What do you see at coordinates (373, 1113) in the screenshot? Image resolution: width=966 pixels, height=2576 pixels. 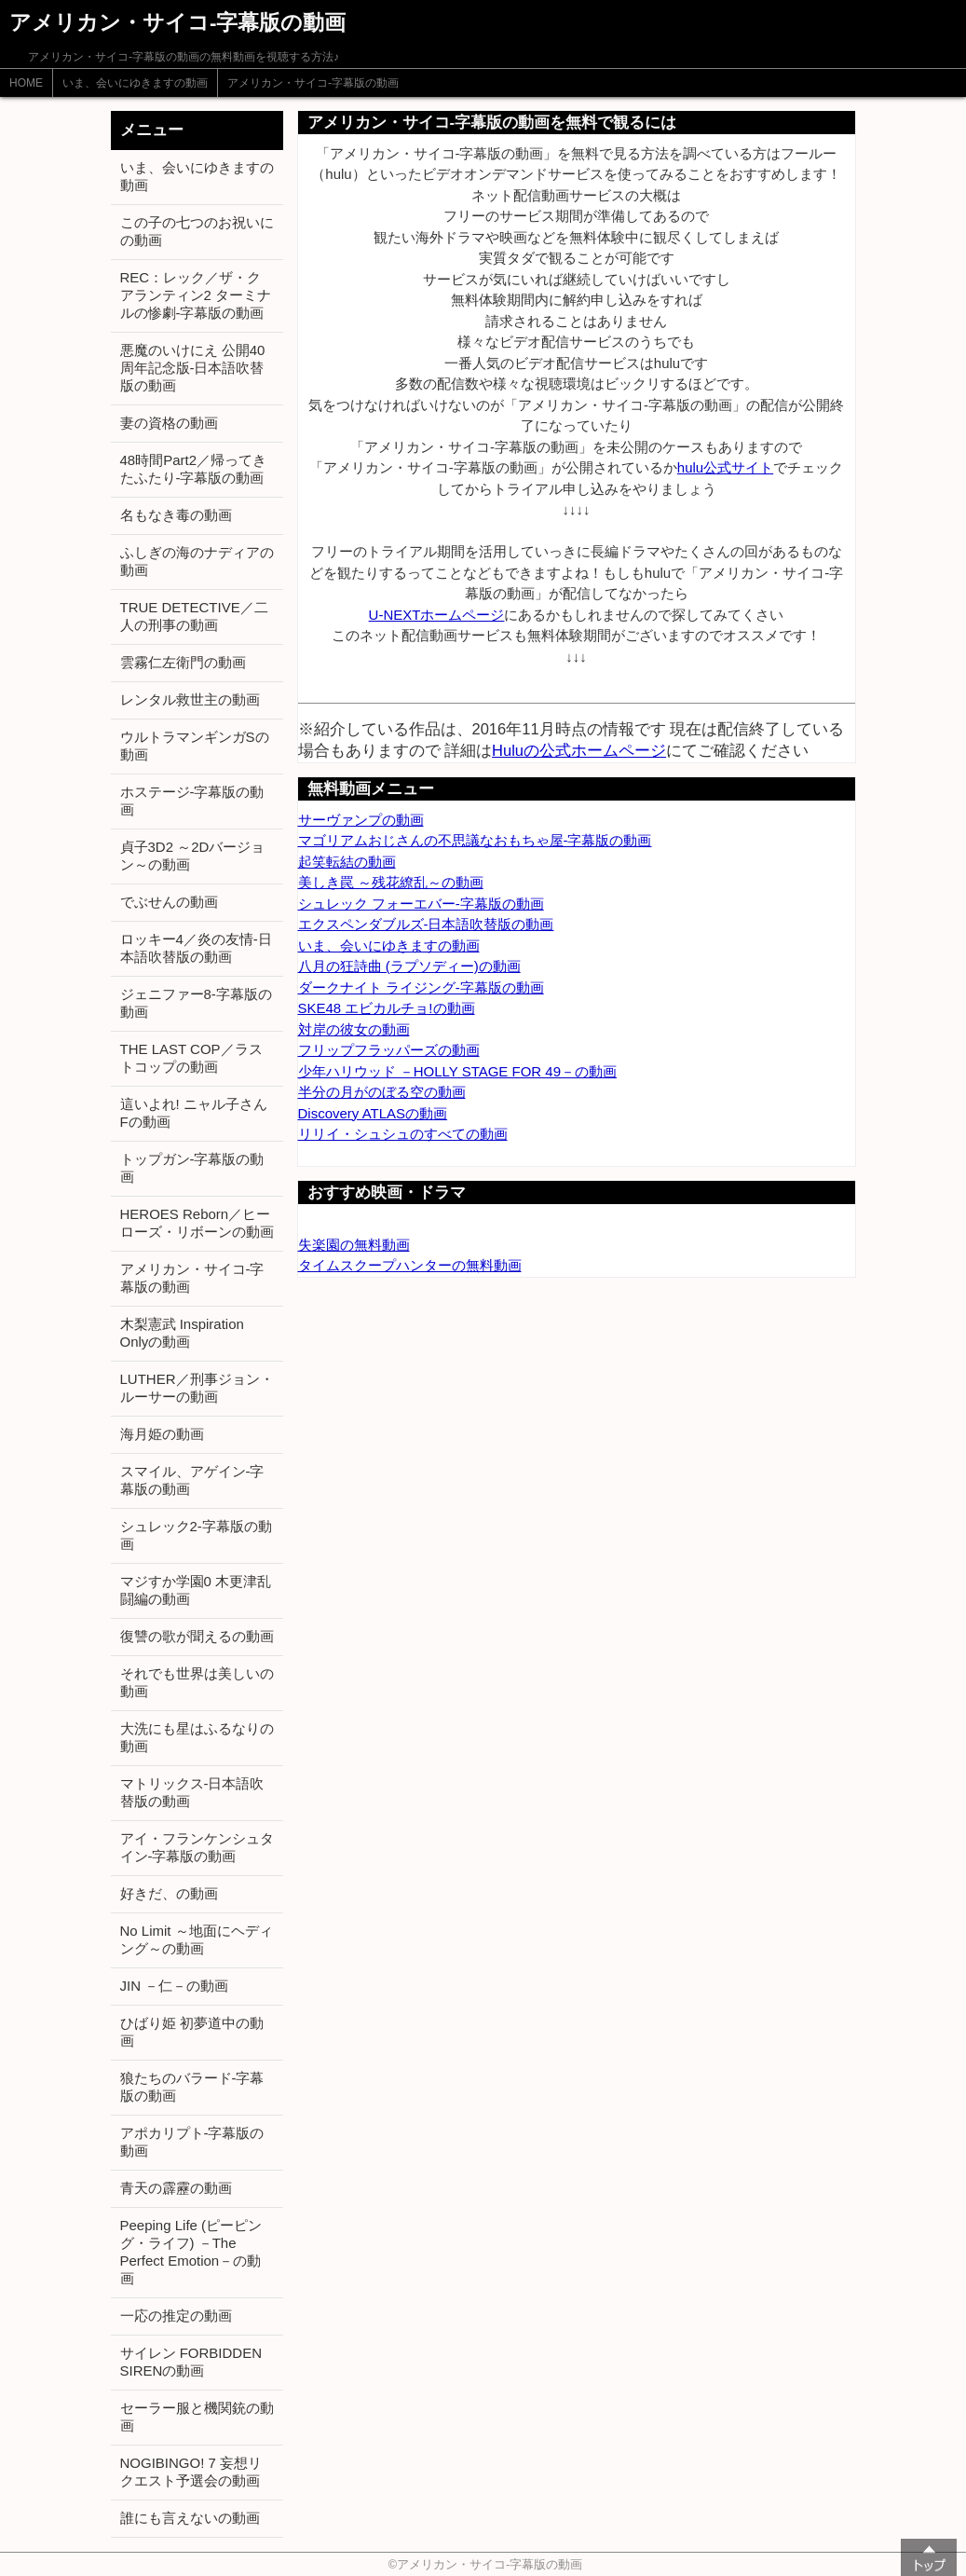 I see `Discovery ATLASの動画` at bounding box center [373, 1113].